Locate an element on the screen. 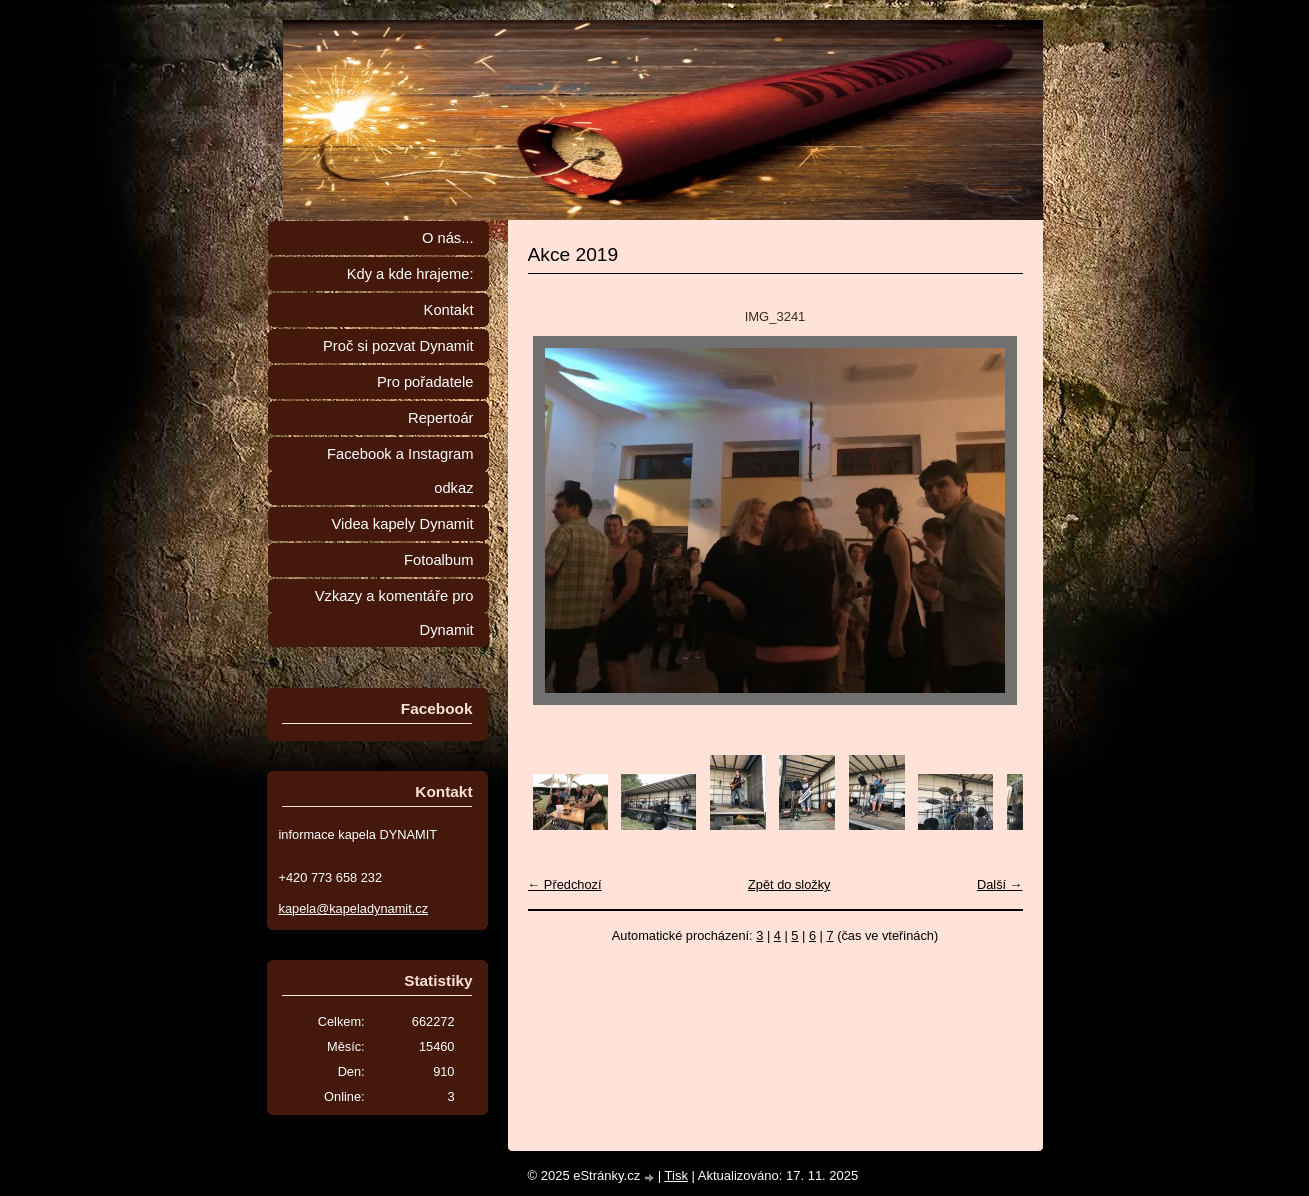  ← Předchozí is located at coordinates (565, 884).